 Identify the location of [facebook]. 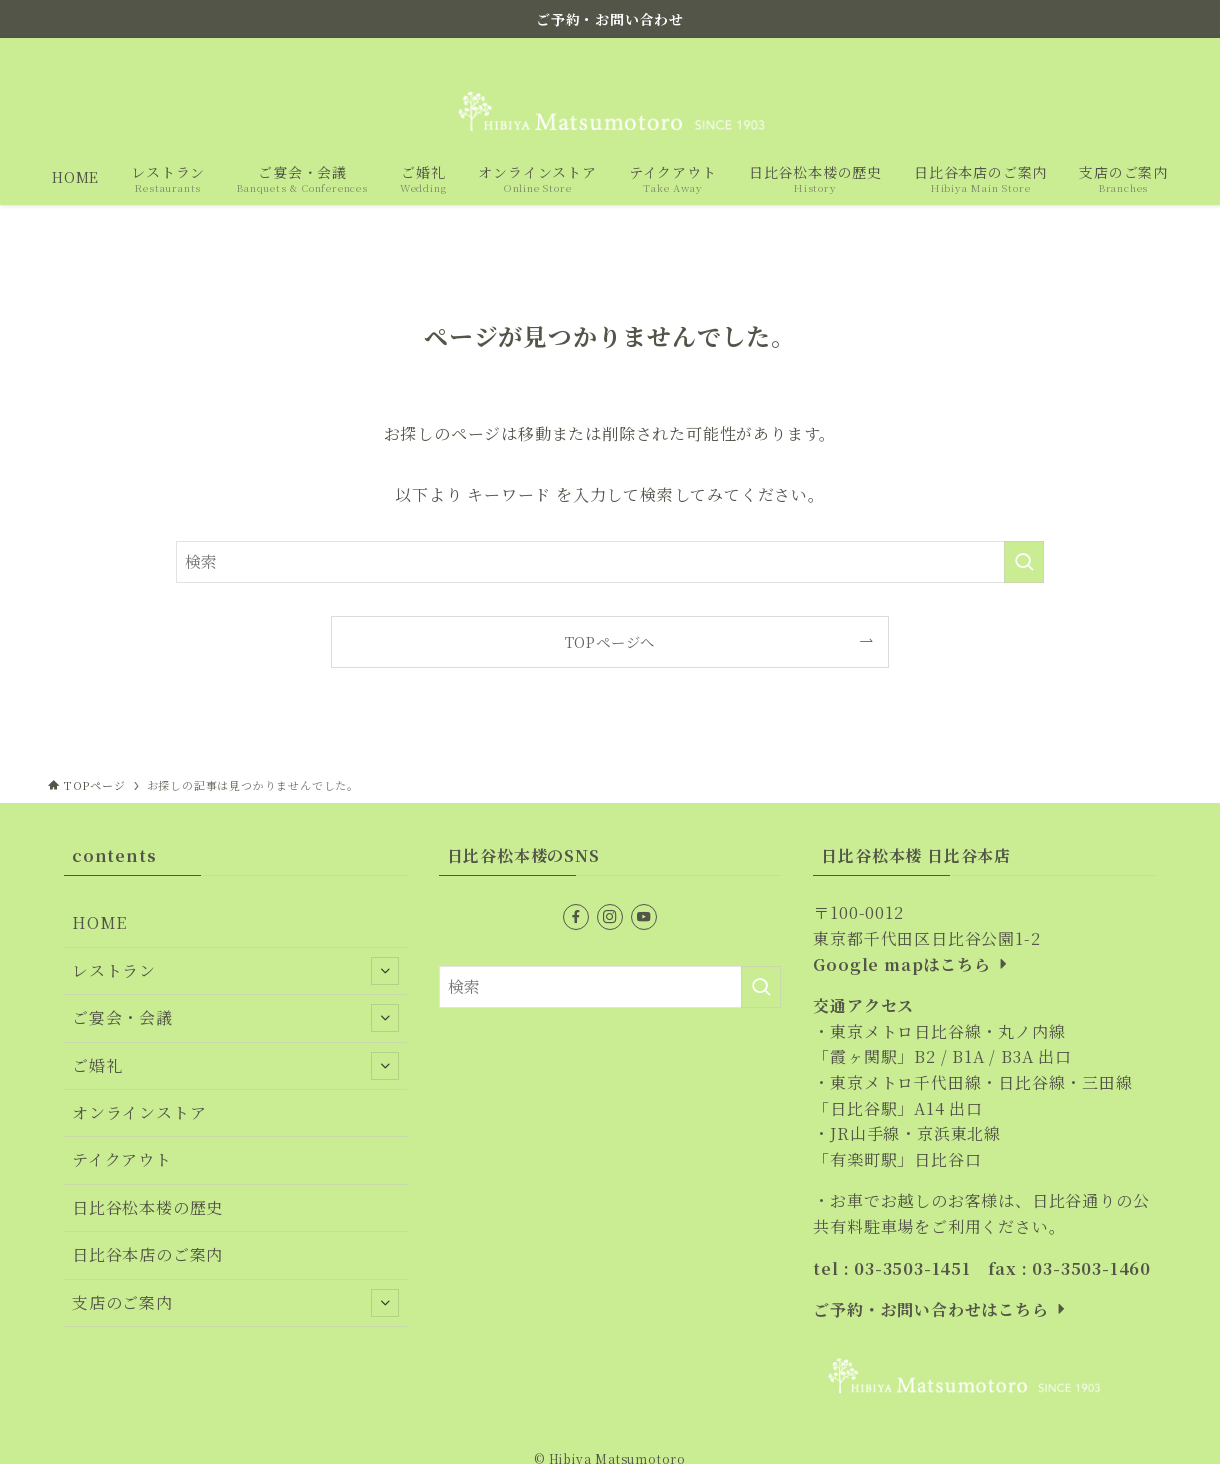
(1081, 53).